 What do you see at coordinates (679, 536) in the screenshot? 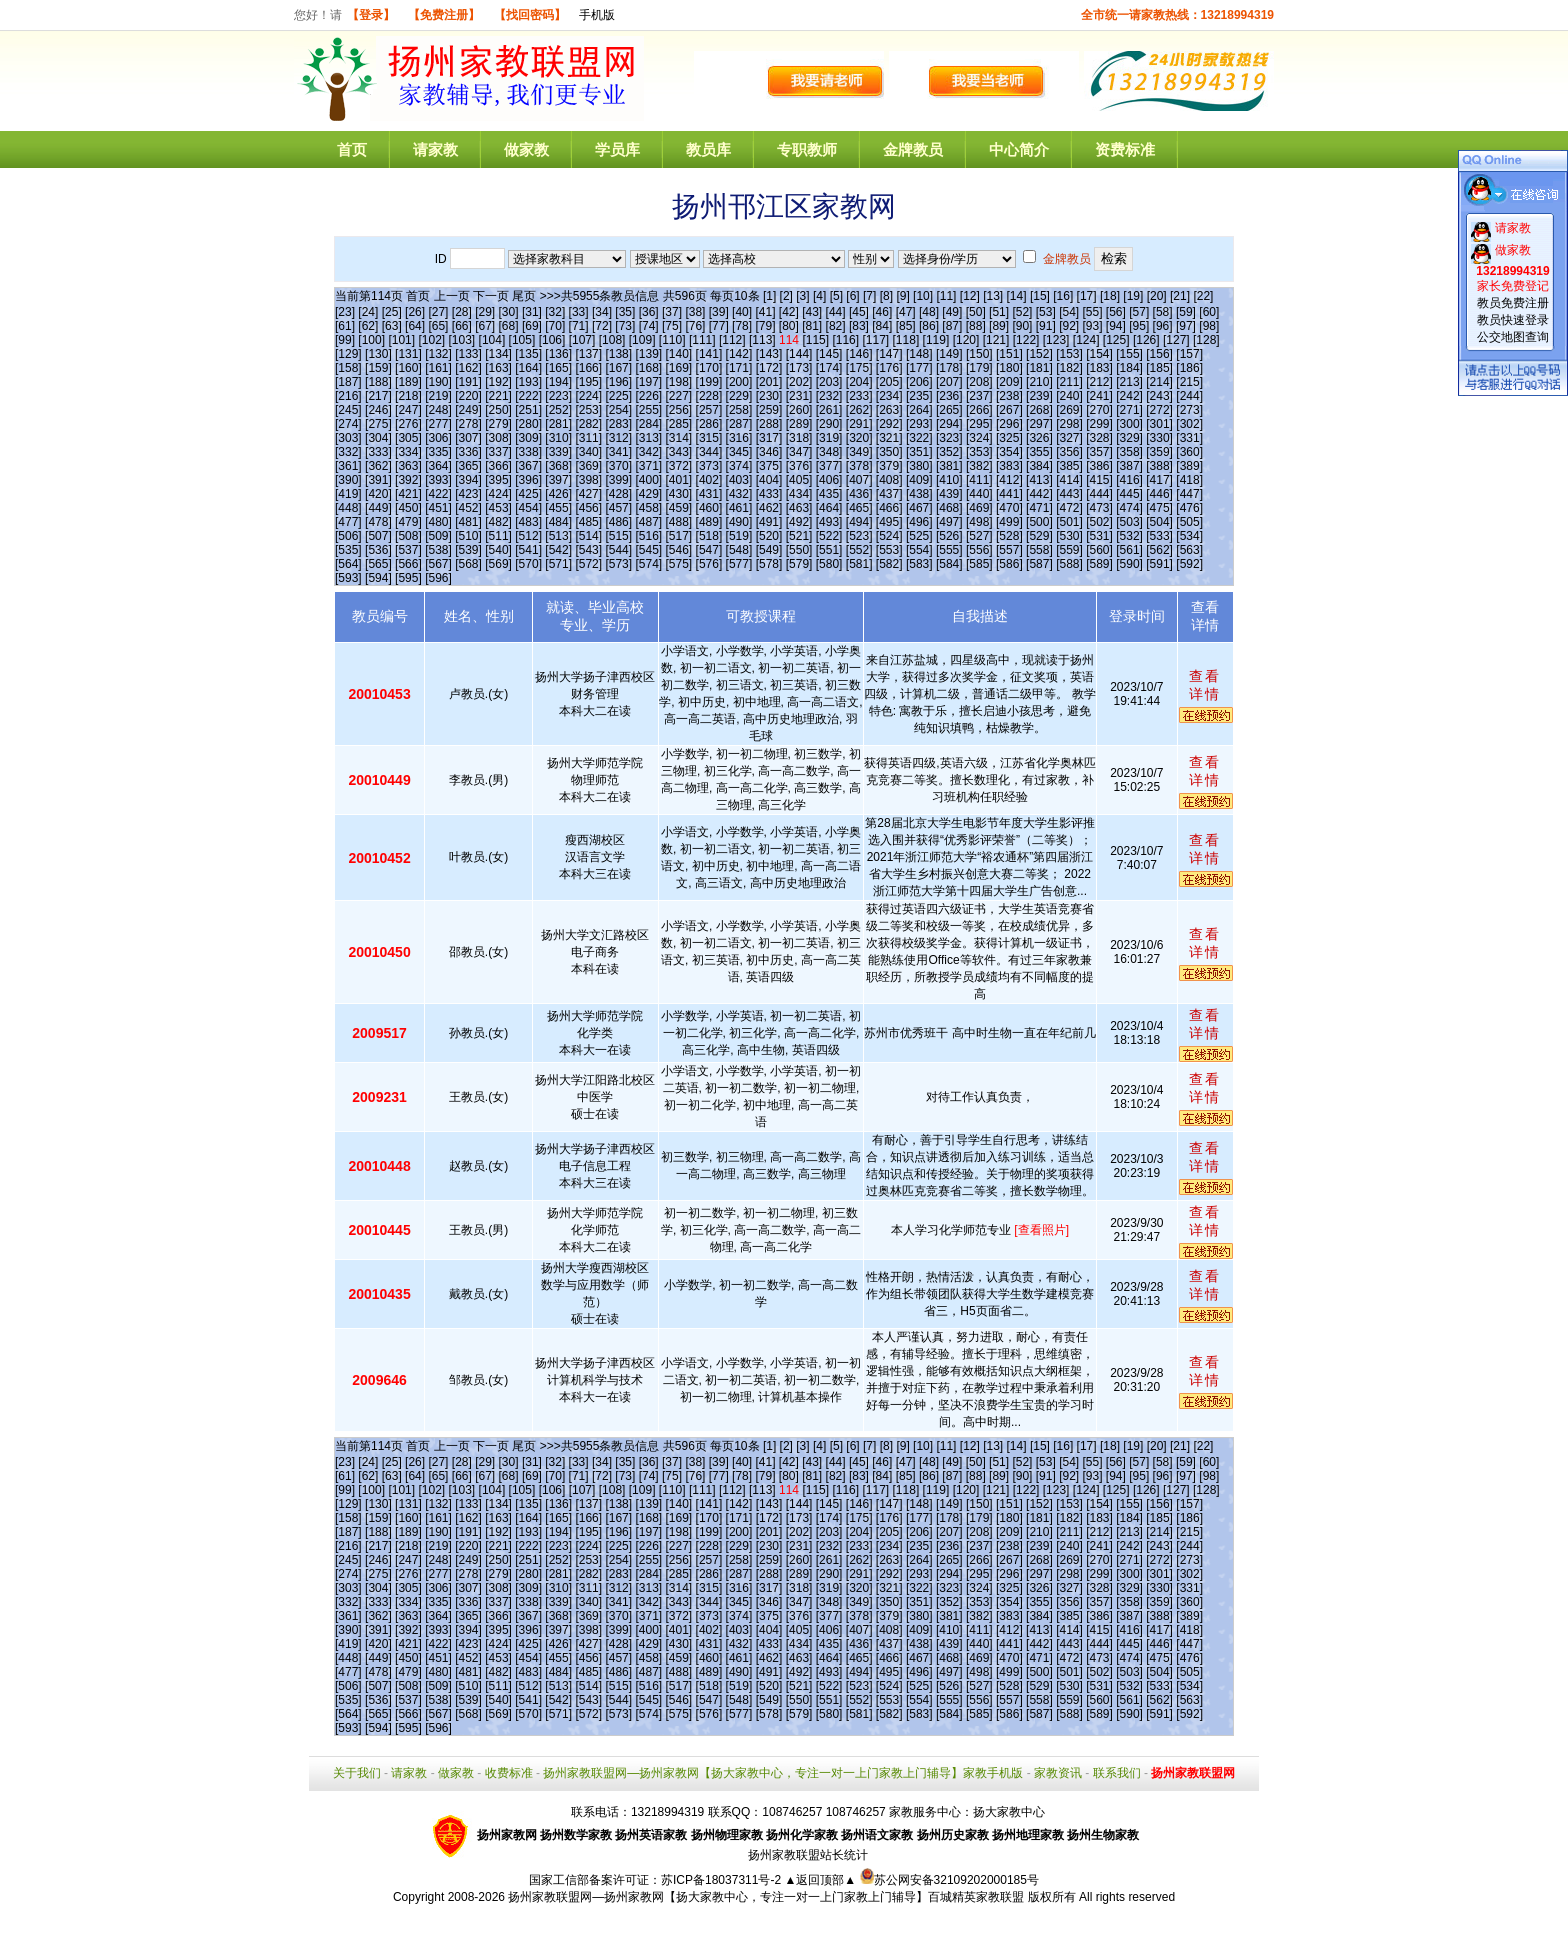
I see `[517]` at bounding box center [679, 536].